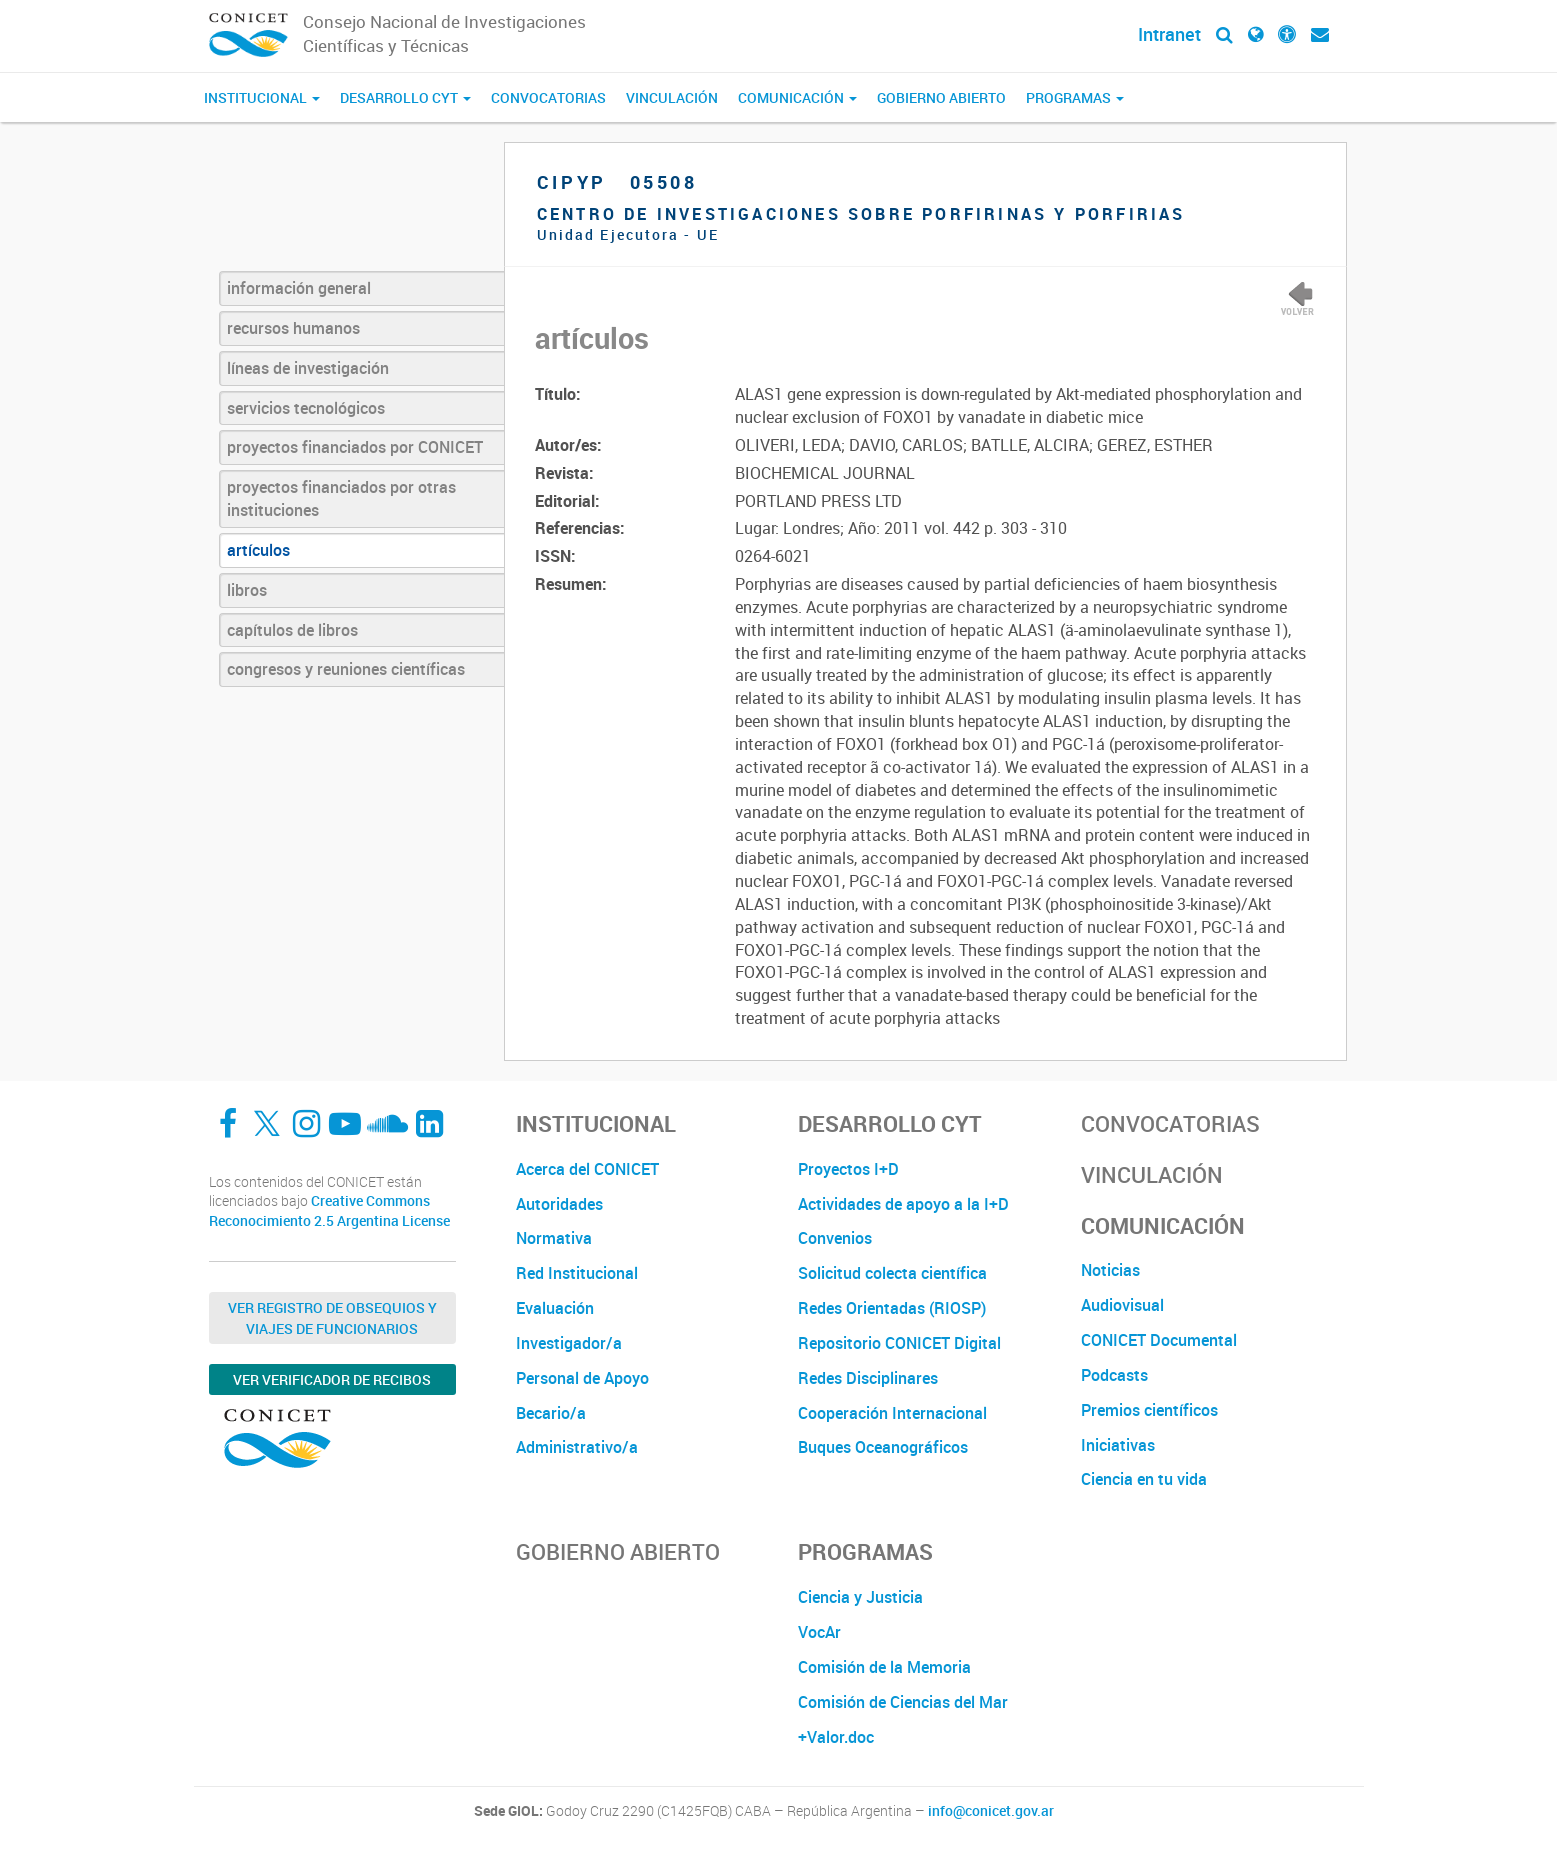  What do you see at coordinates (332, 1379) in the screenshot?
I see `Ver verificador de recibos` at bounding box center [332, 1379].